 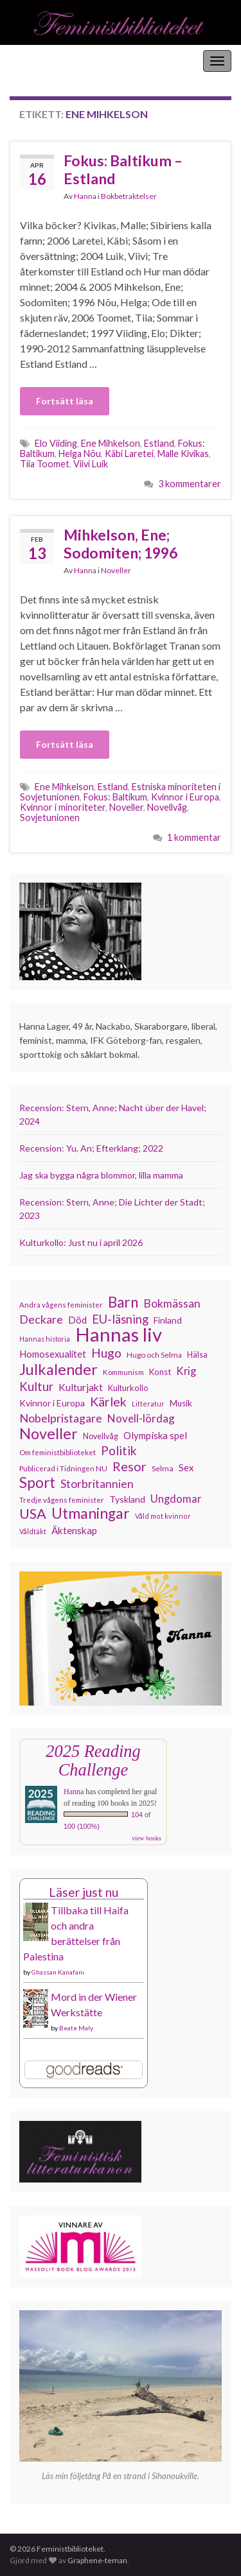 What do you see at coordinates (83, 1892) in the screenshot?
I see `Läser just nu` at bounding box center [83, 1892].